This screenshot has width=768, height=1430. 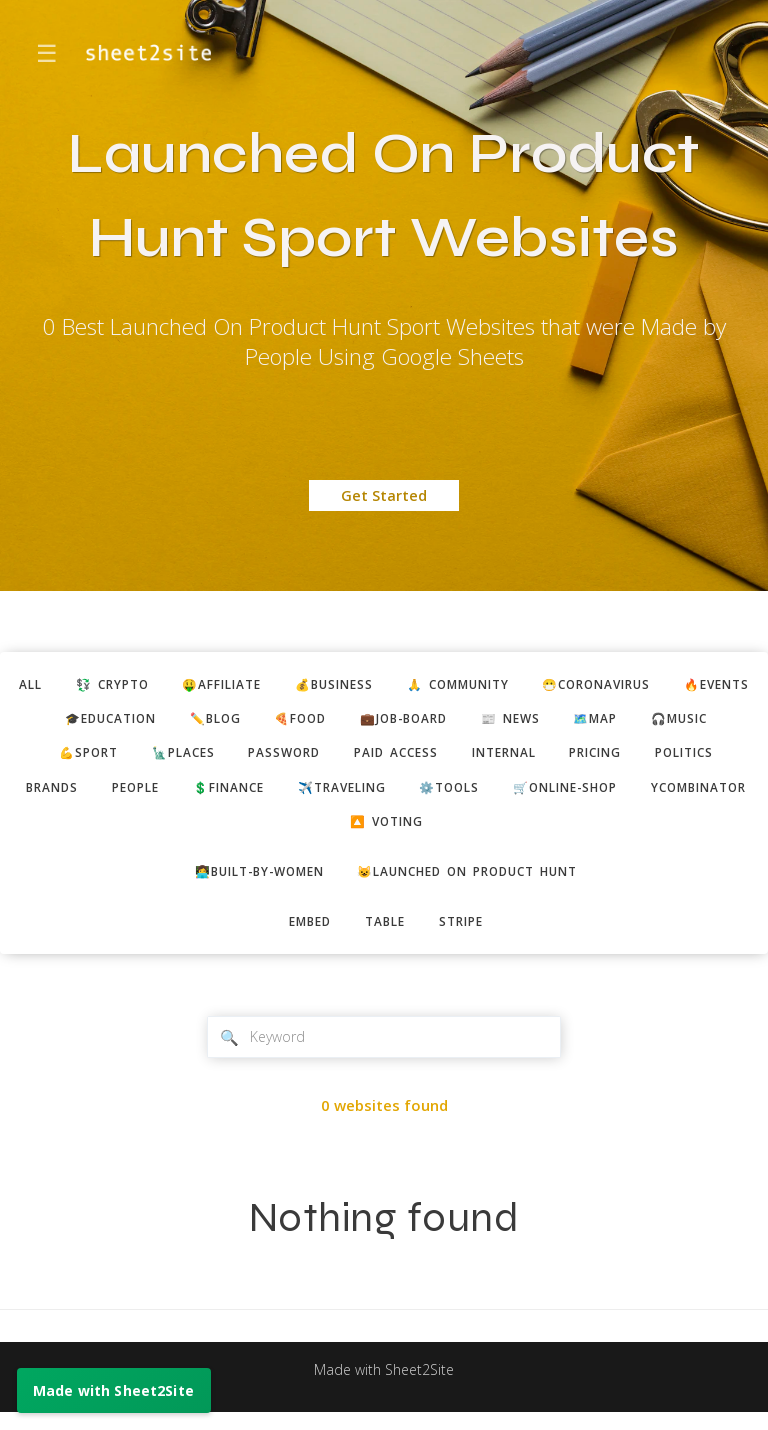 What do you see at coordinates (304, 935) in the screenshot?
I see `embed` at bounding box center [304, 935].